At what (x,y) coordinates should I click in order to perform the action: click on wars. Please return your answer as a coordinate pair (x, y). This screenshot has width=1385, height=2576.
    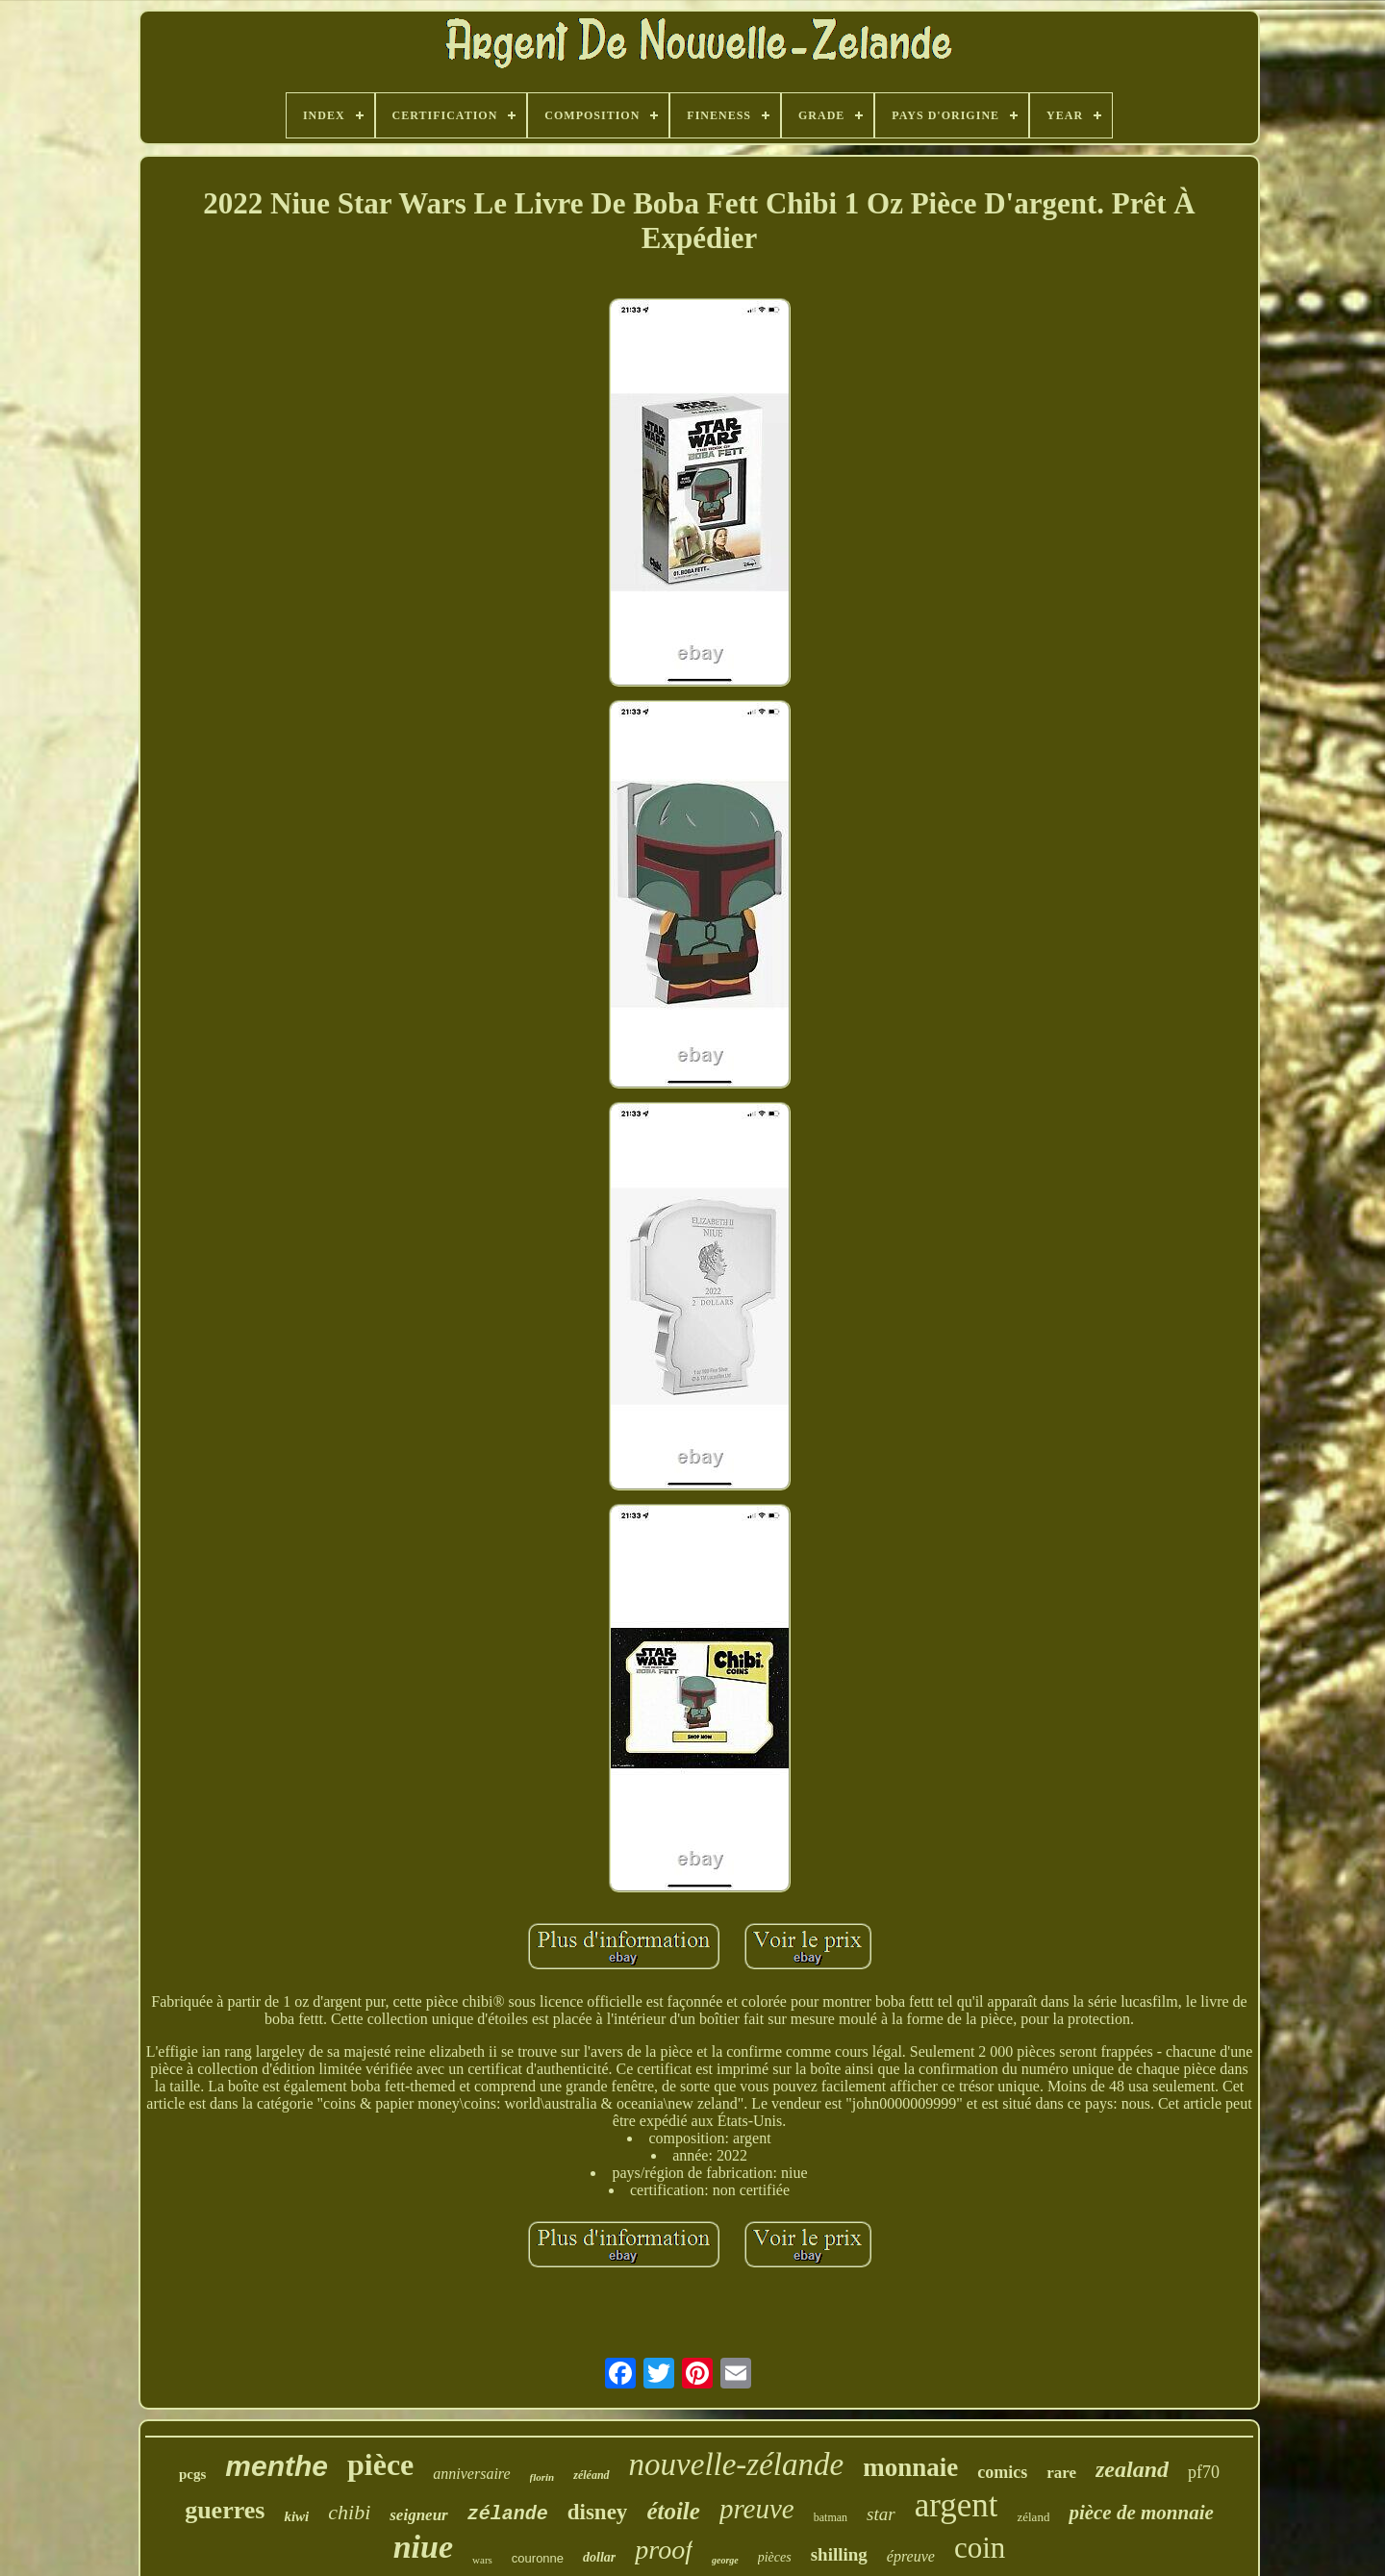
    Looking at the image, I should click on (482, 2559).